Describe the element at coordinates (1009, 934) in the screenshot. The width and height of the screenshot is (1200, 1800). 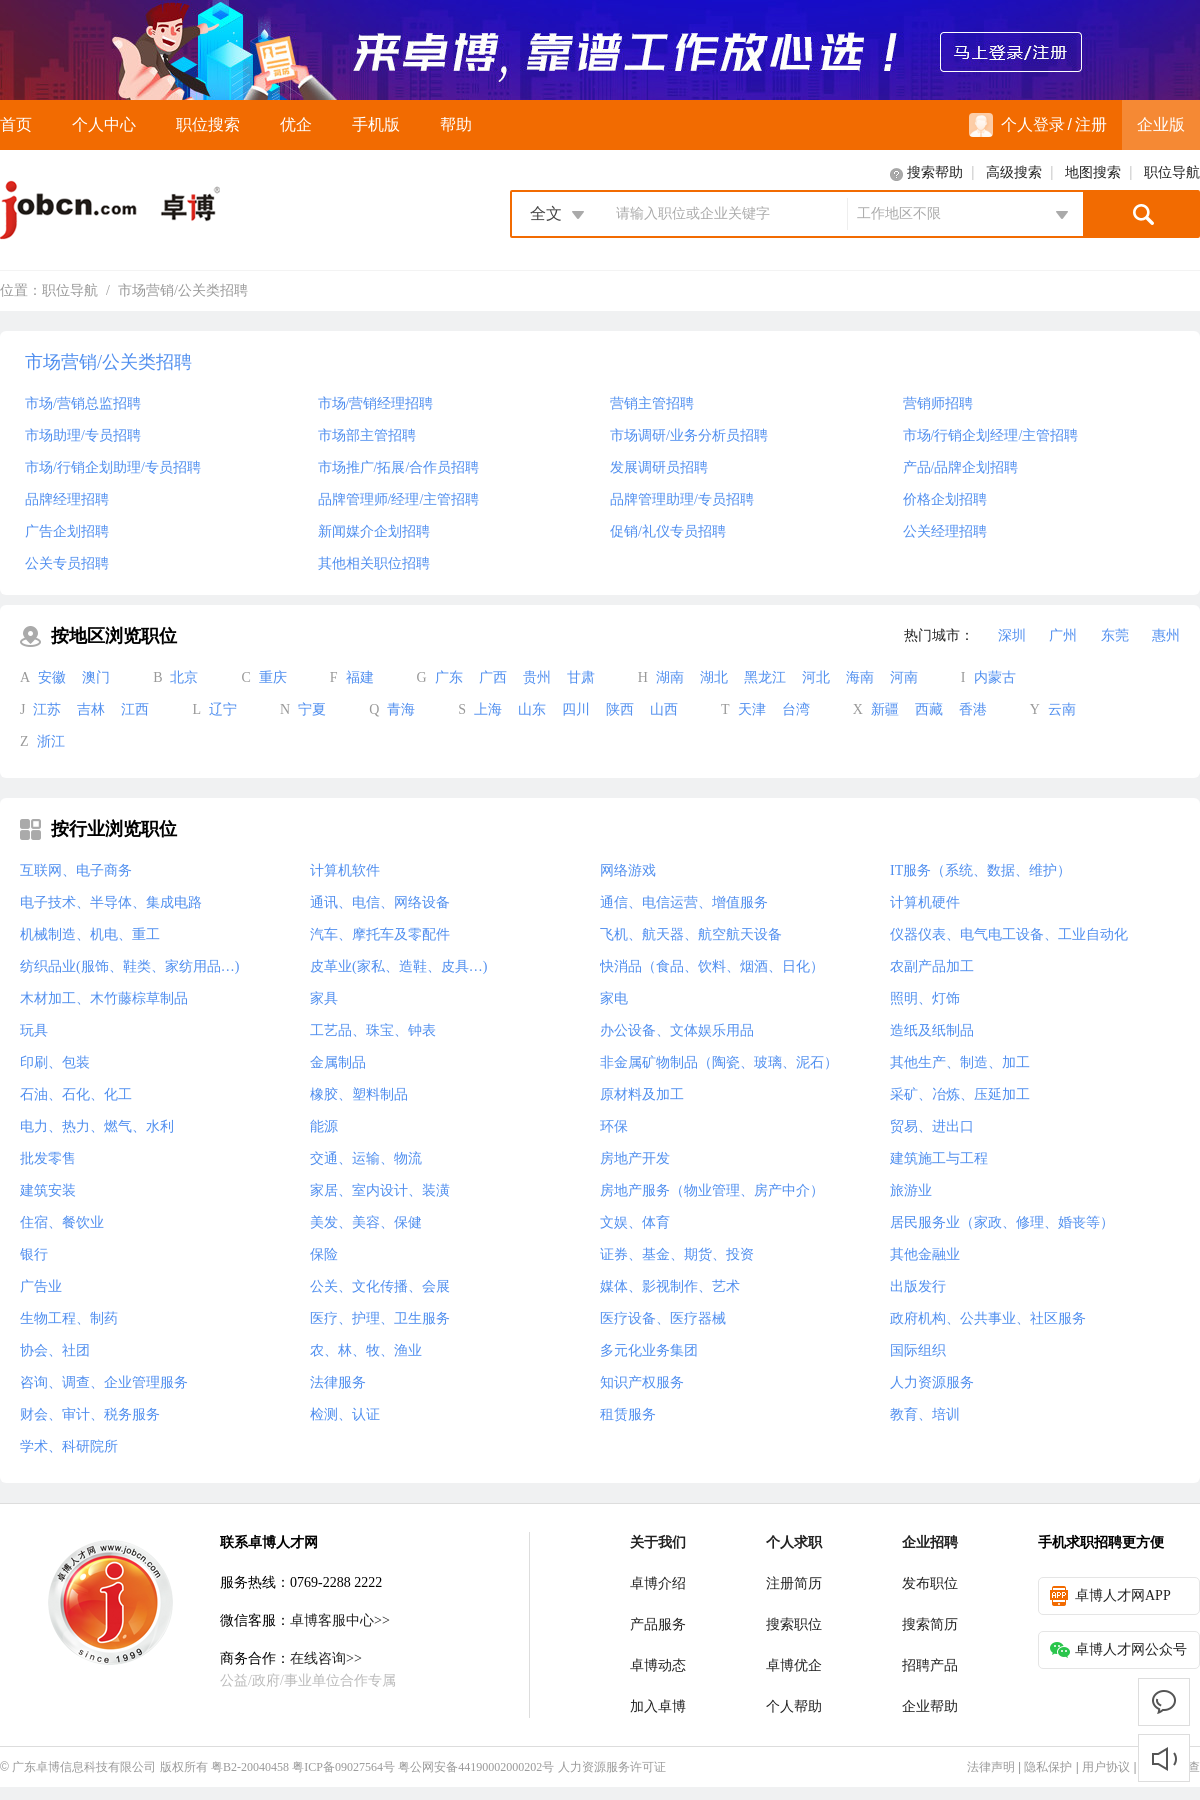
I see `仪器仪表、电气电工设备、工业自动化` at that location.